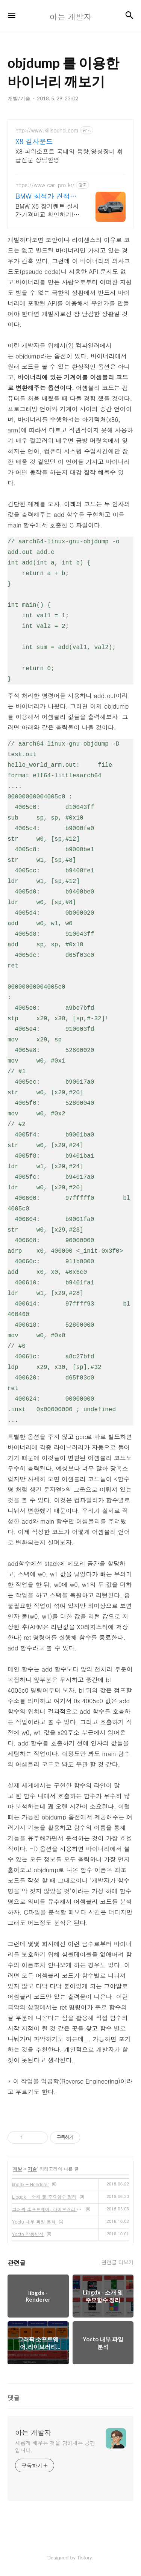  Describe the element at coordinates (117, 2262) in the screenshot. I see `관련글 더보기` at that location.